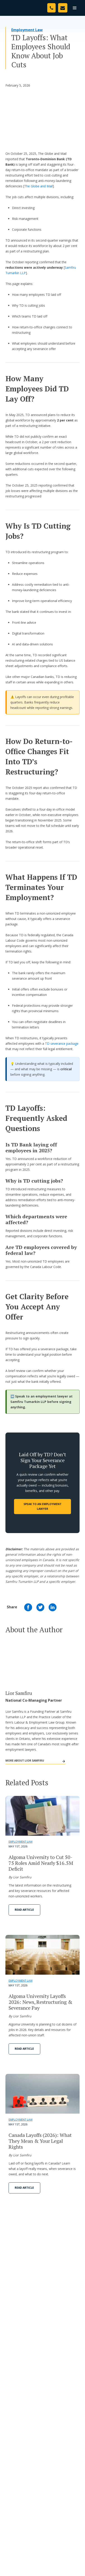 This screenshot has height=2576, width=85. What do you see at coordinates (24, 1910) in the screenshot?
I see `Read Article` at bounding box center [24, 1910].